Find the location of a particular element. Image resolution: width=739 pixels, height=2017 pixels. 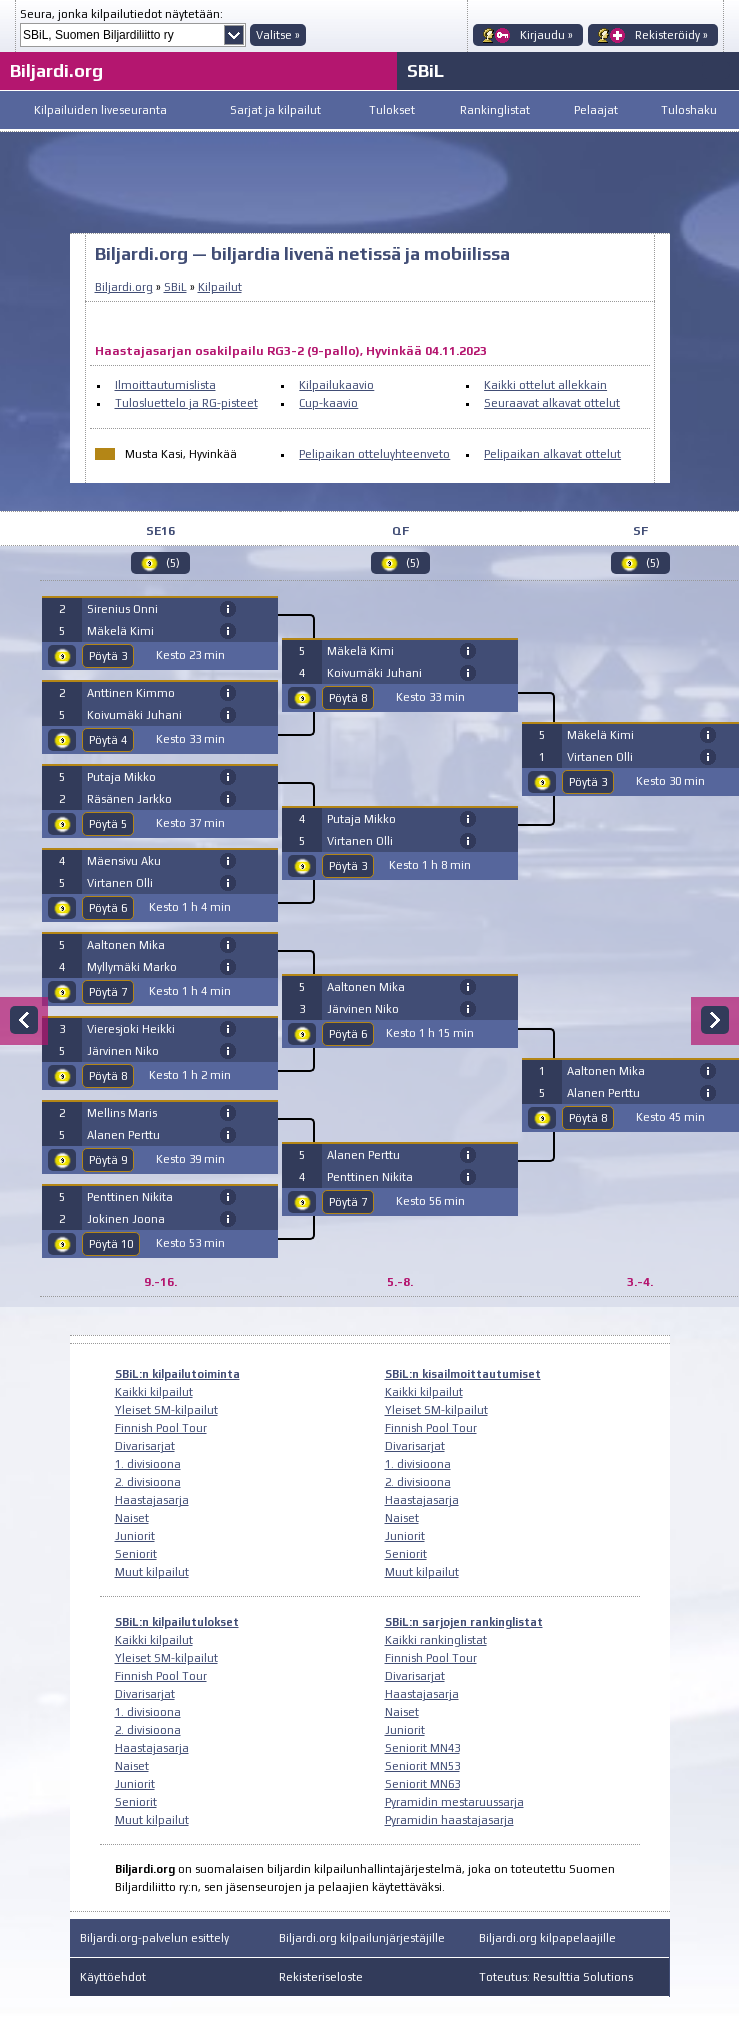

Räsänen Jarkko is located at coordinates (129, 799).